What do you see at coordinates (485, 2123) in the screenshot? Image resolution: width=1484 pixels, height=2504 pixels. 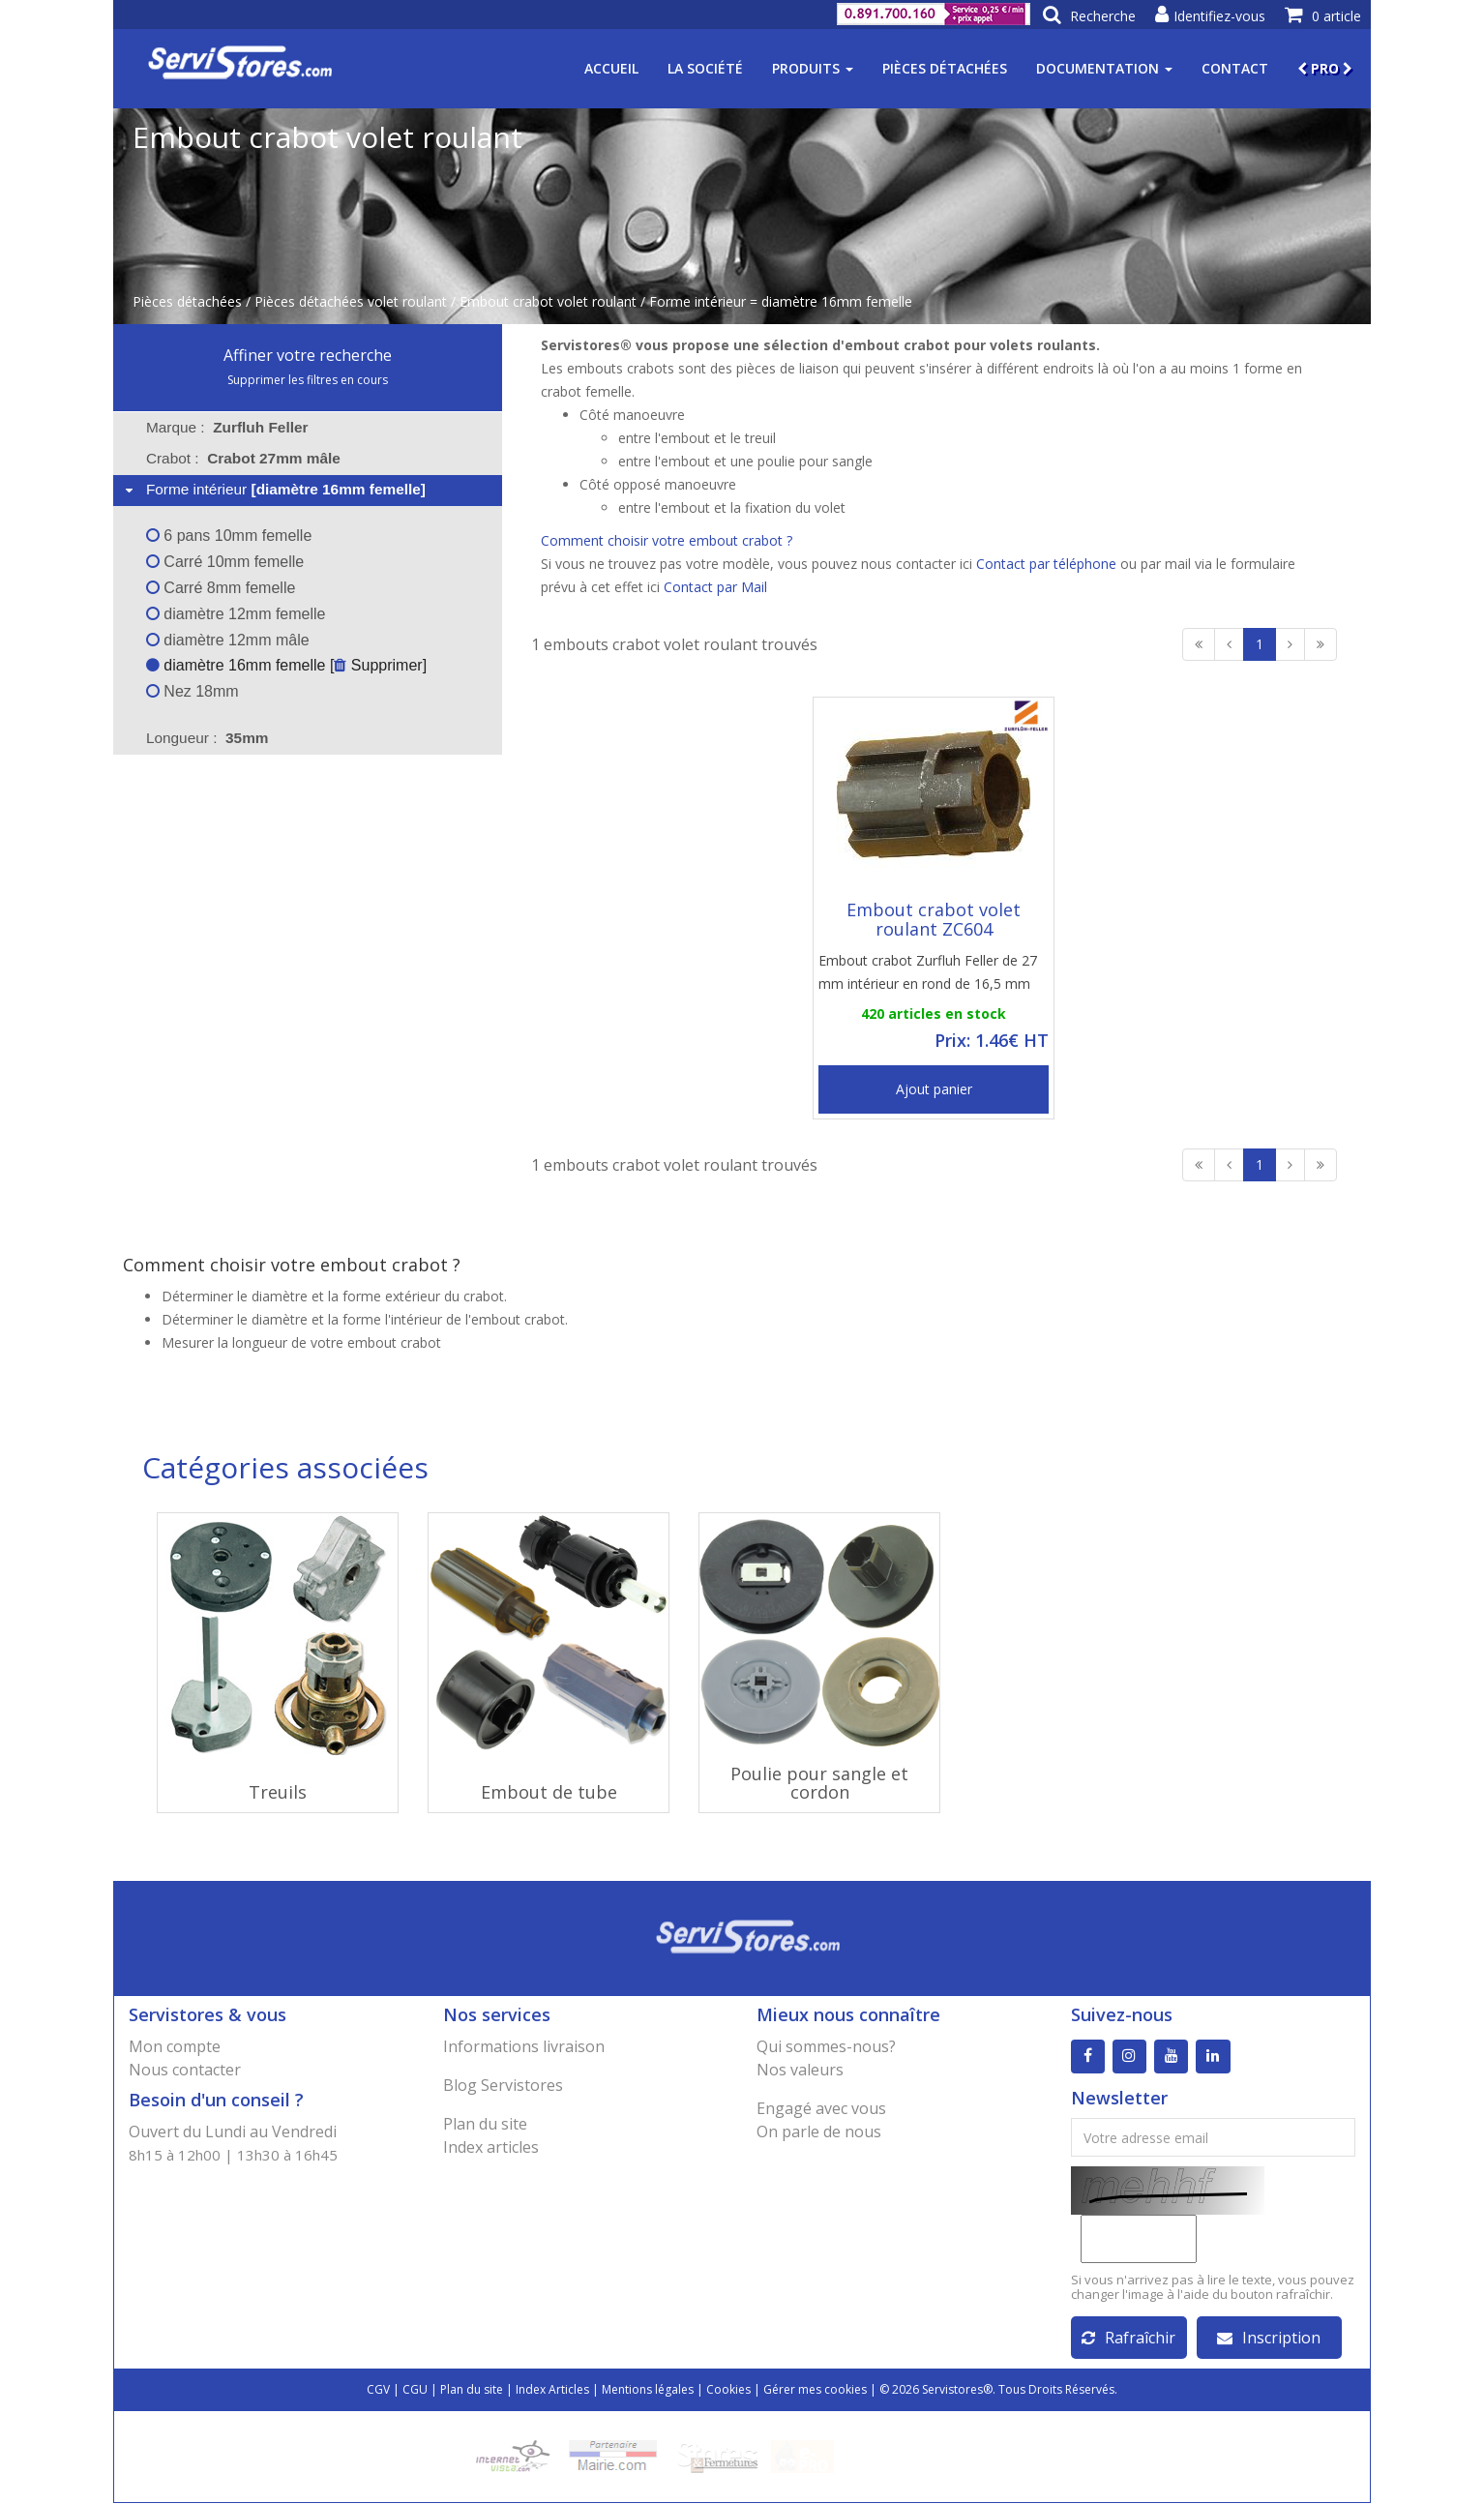 I see `Plan du site` at bounding box center [485, 2123].